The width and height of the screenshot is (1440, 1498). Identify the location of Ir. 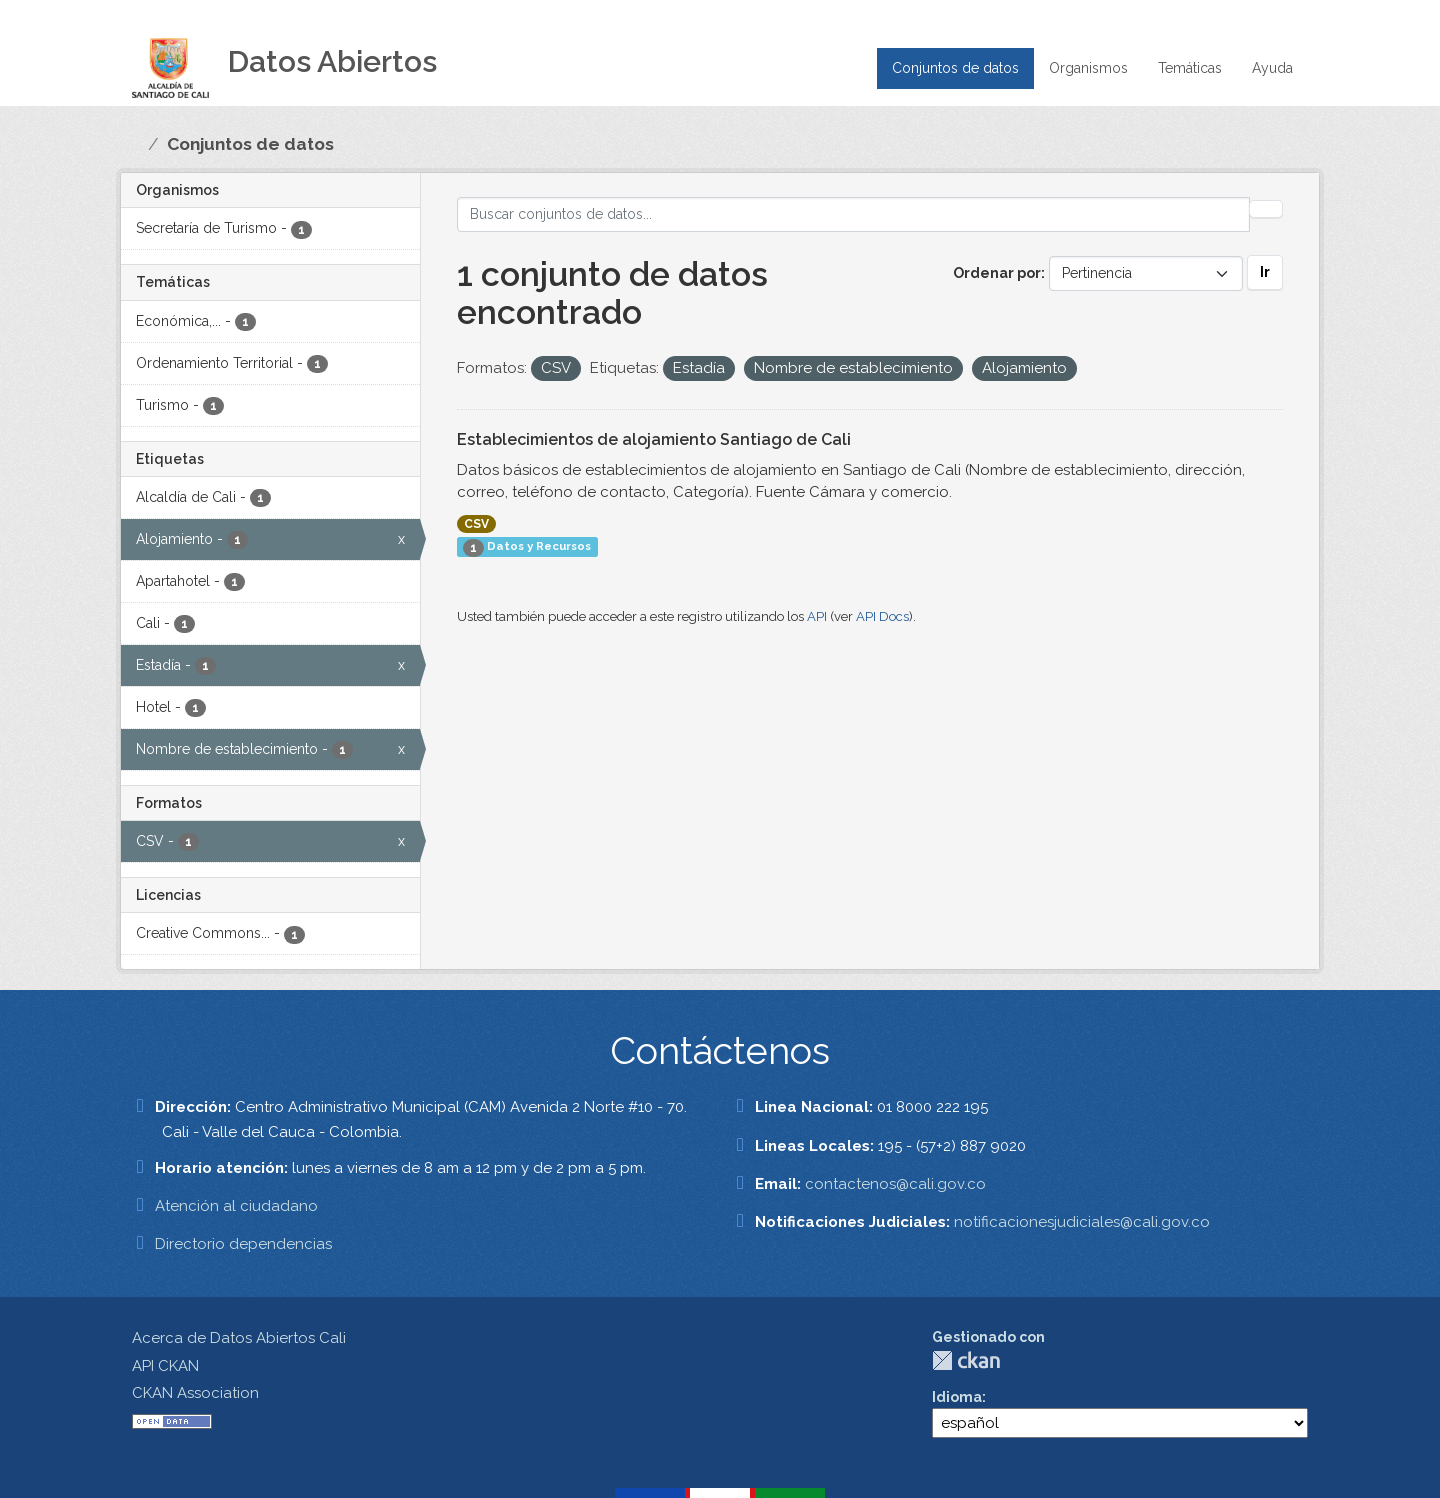
(1265, 272).